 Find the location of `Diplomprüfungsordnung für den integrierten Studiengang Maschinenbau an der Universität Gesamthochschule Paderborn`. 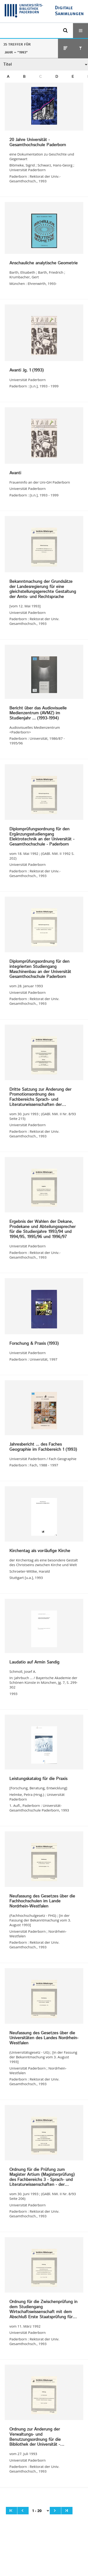

Diplomprüfungsordnung für den integrierten Studiengang Maschinenbau an der Universität Gesamthochschule Paderborn is located at coordinates (40, 969).